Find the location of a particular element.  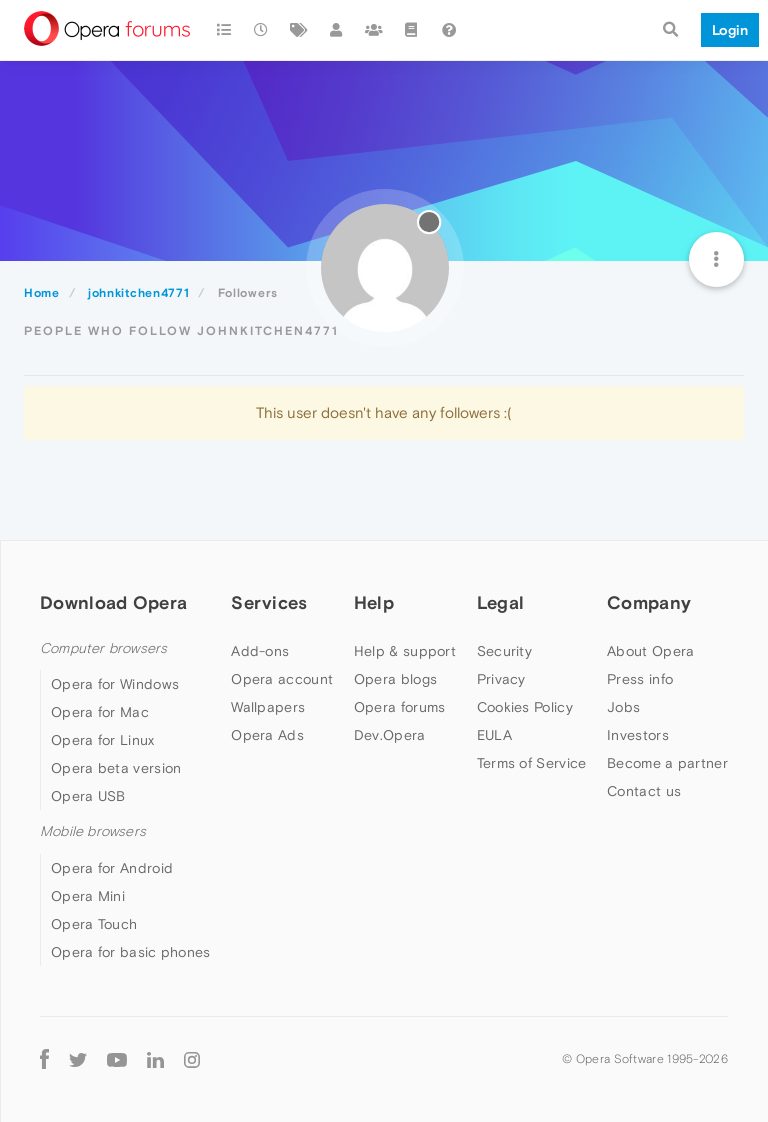

Dev.Opera is located at coordinates (390, 735).